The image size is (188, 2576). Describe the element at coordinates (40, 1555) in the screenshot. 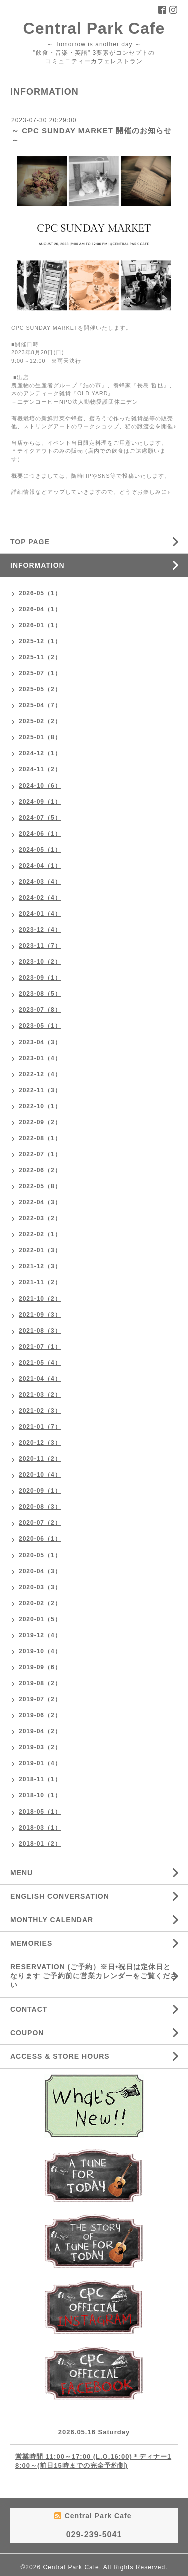

I see `2020-05（1）` at that location.